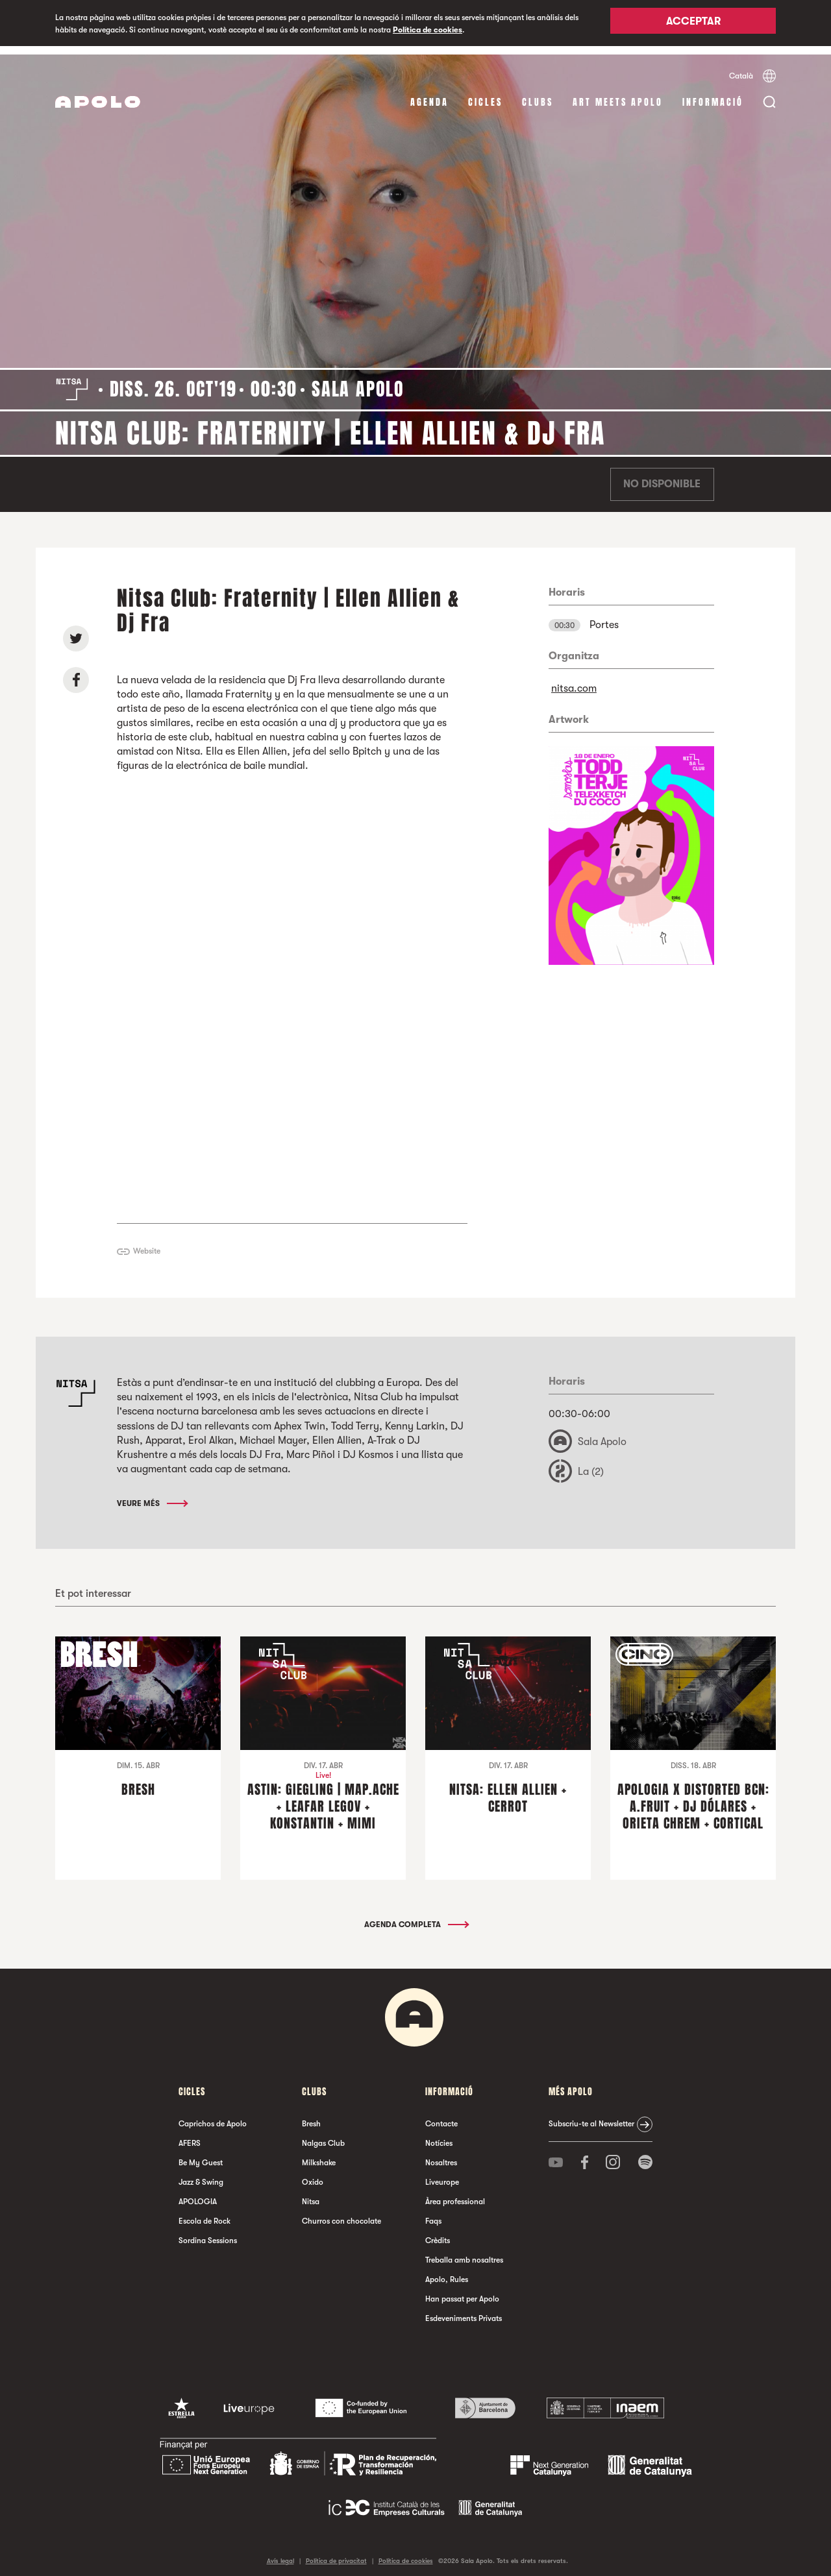  Describe the element at coordinates (312, 2174) in the screenshot. I see `Oxido` at that location.